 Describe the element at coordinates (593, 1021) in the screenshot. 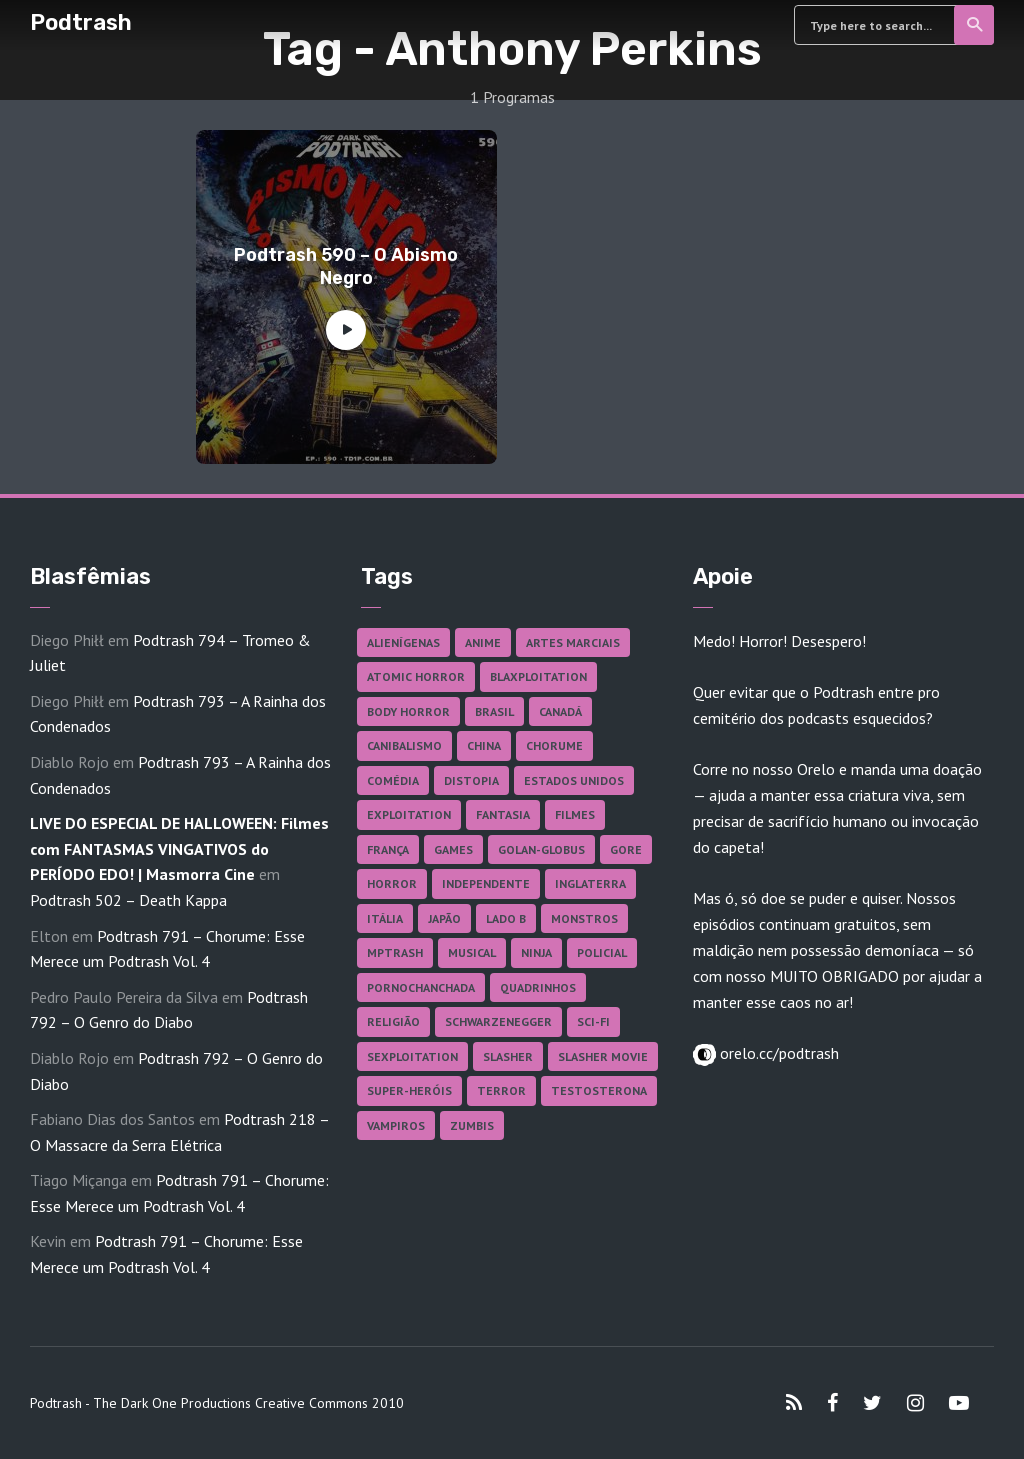

I see `Sci-fi [Sci-fi (135 itens)]` at that location.